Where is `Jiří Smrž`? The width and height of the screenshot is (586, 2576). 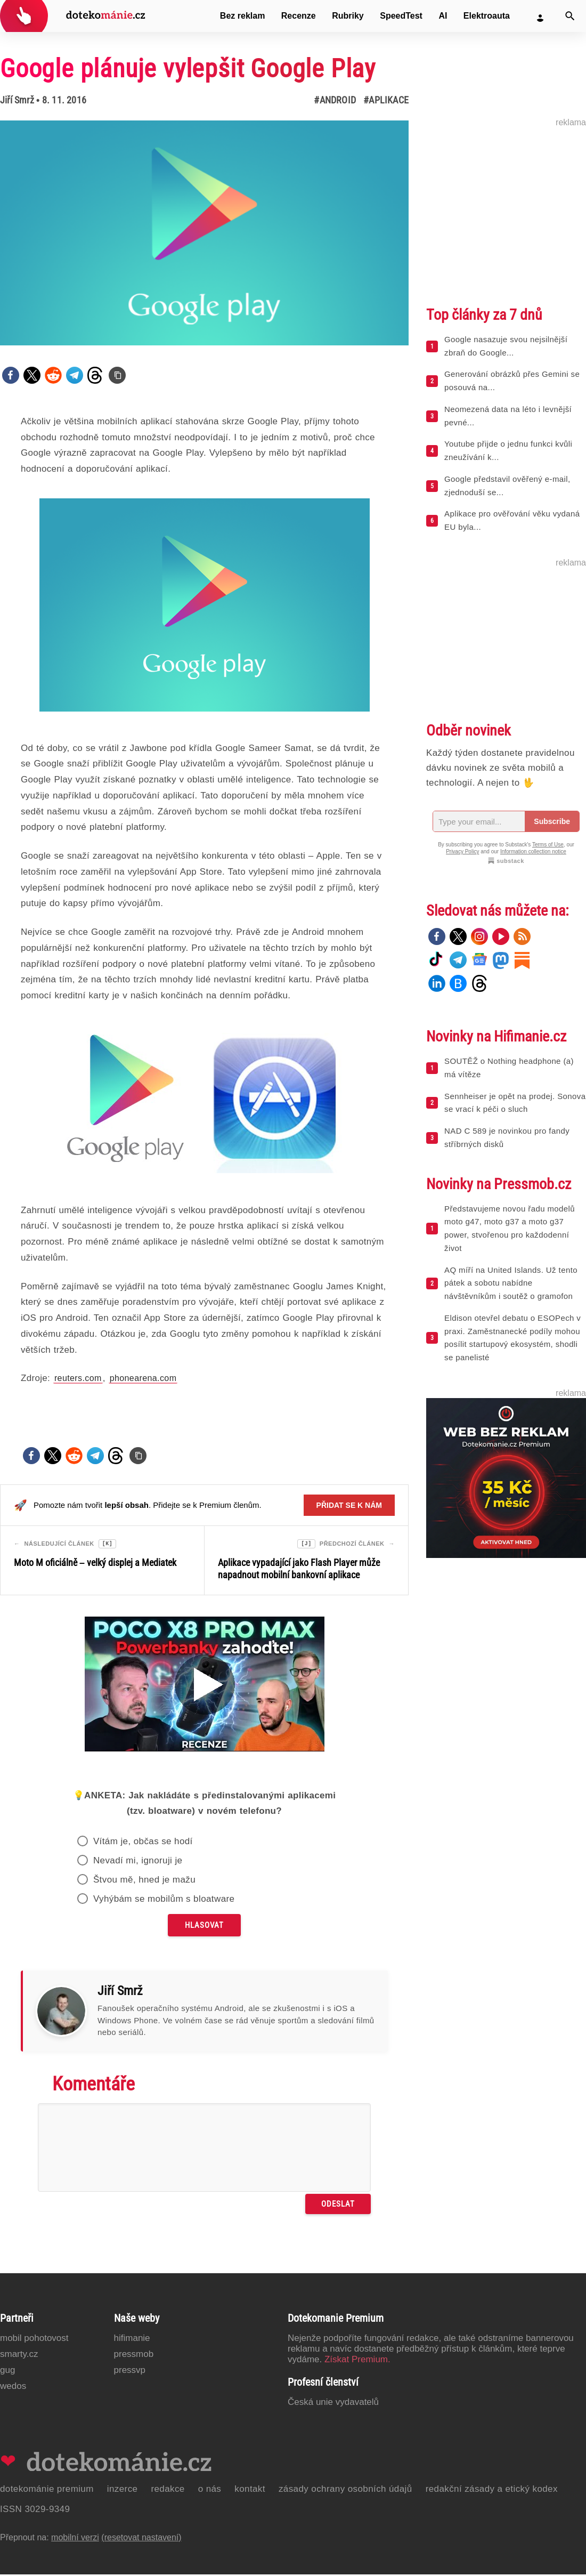 Jiří Smrž is located at coordinates (17, 100).